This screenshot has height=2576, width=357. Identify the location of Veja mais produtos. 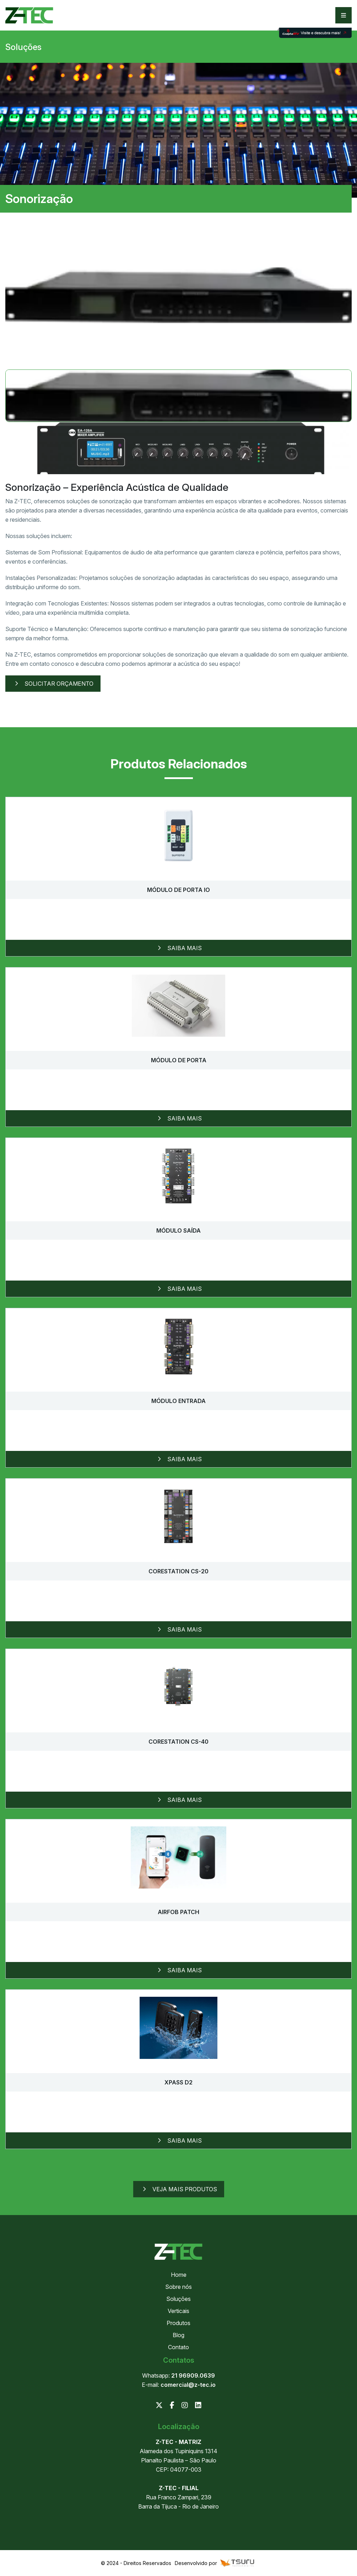
(178, 2189).